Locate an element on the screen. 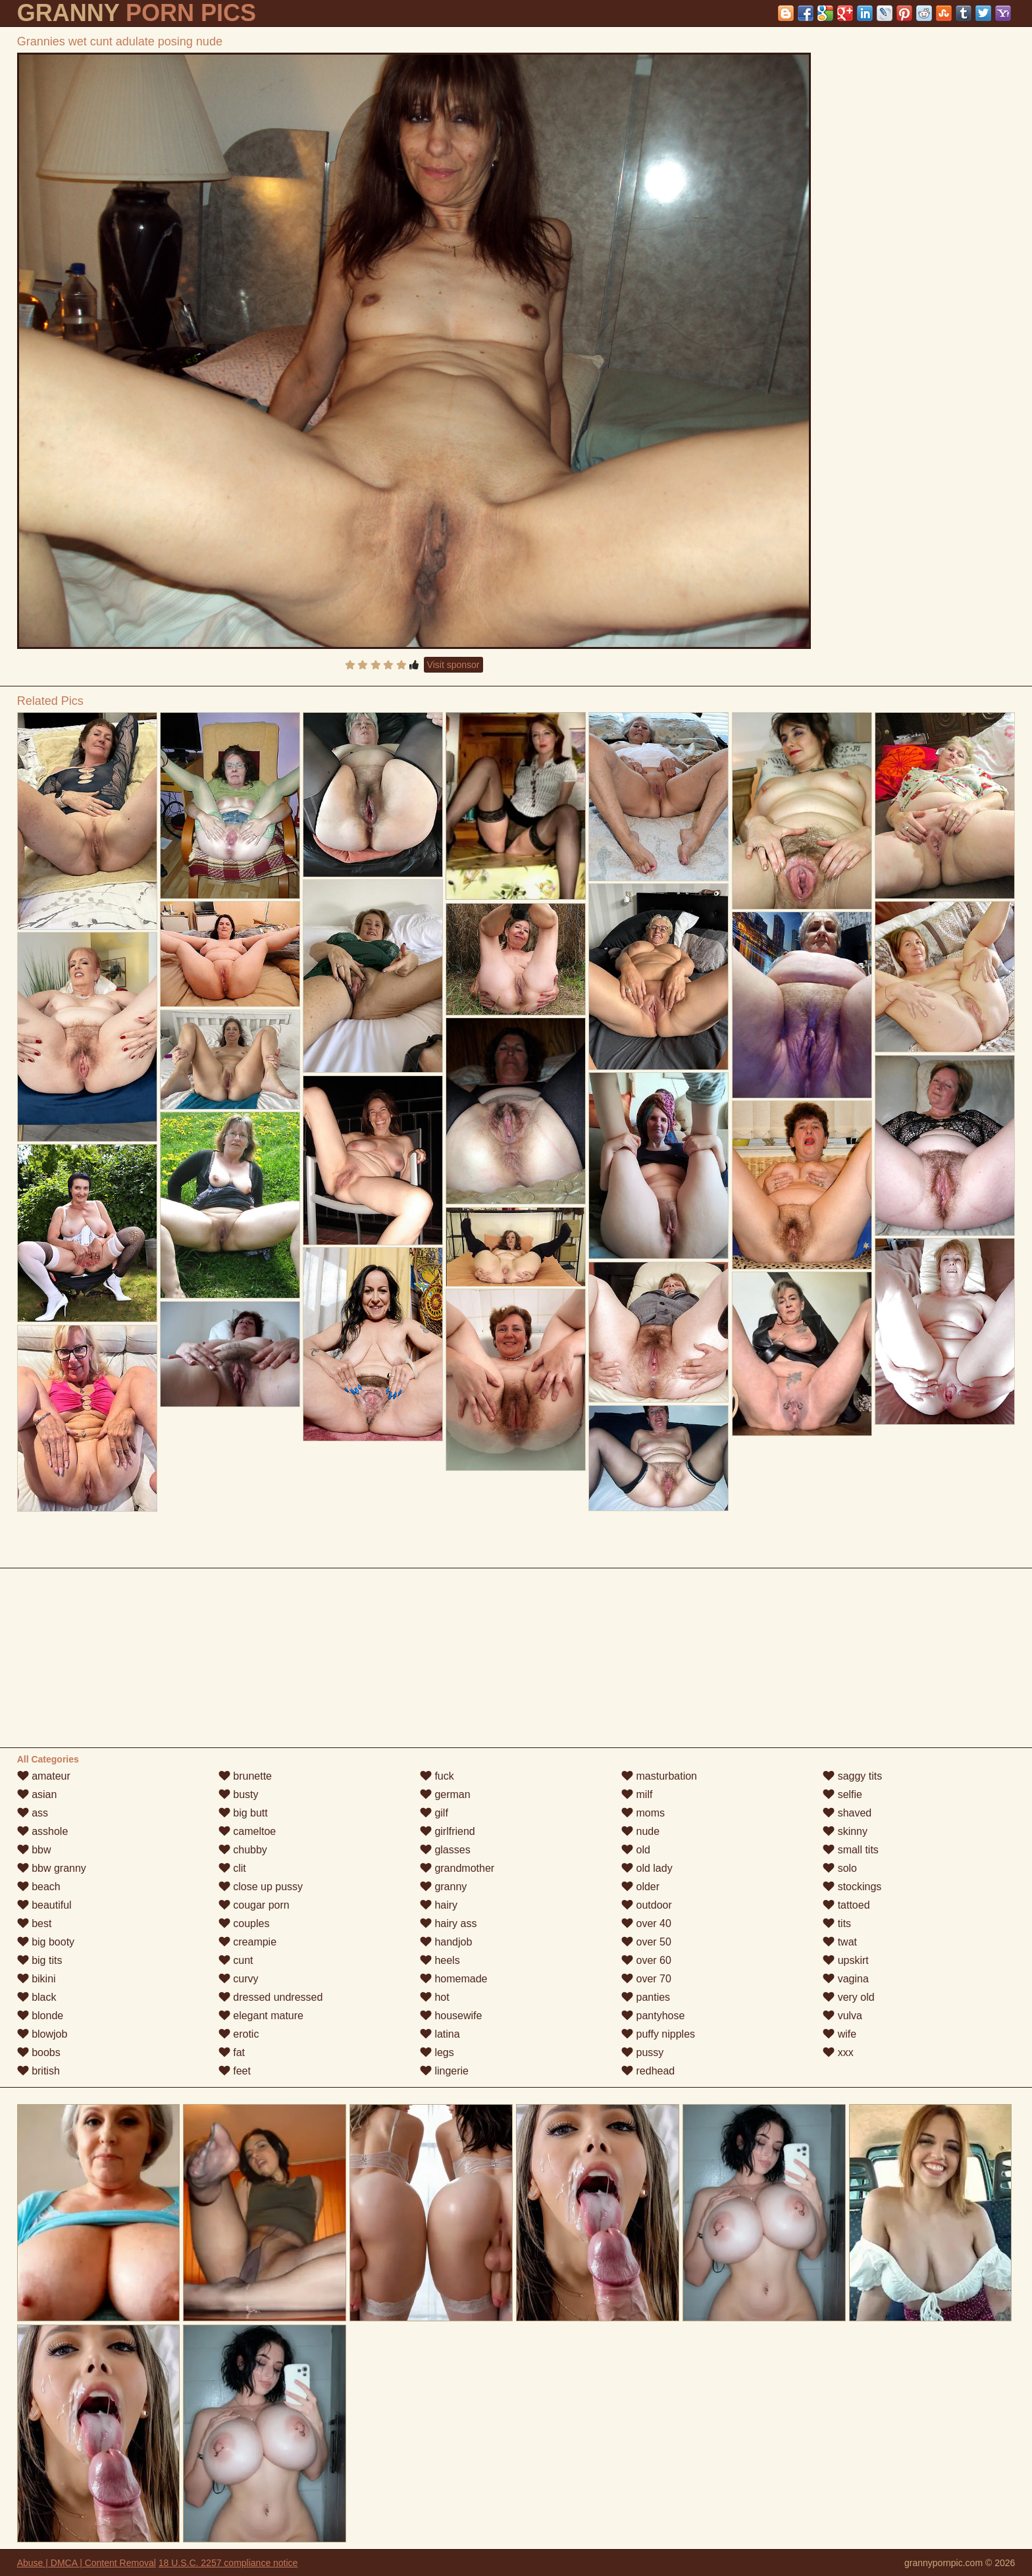 The width and height of the screenshot is (1032, 2576). wife is located at coordinates (839, 2034).